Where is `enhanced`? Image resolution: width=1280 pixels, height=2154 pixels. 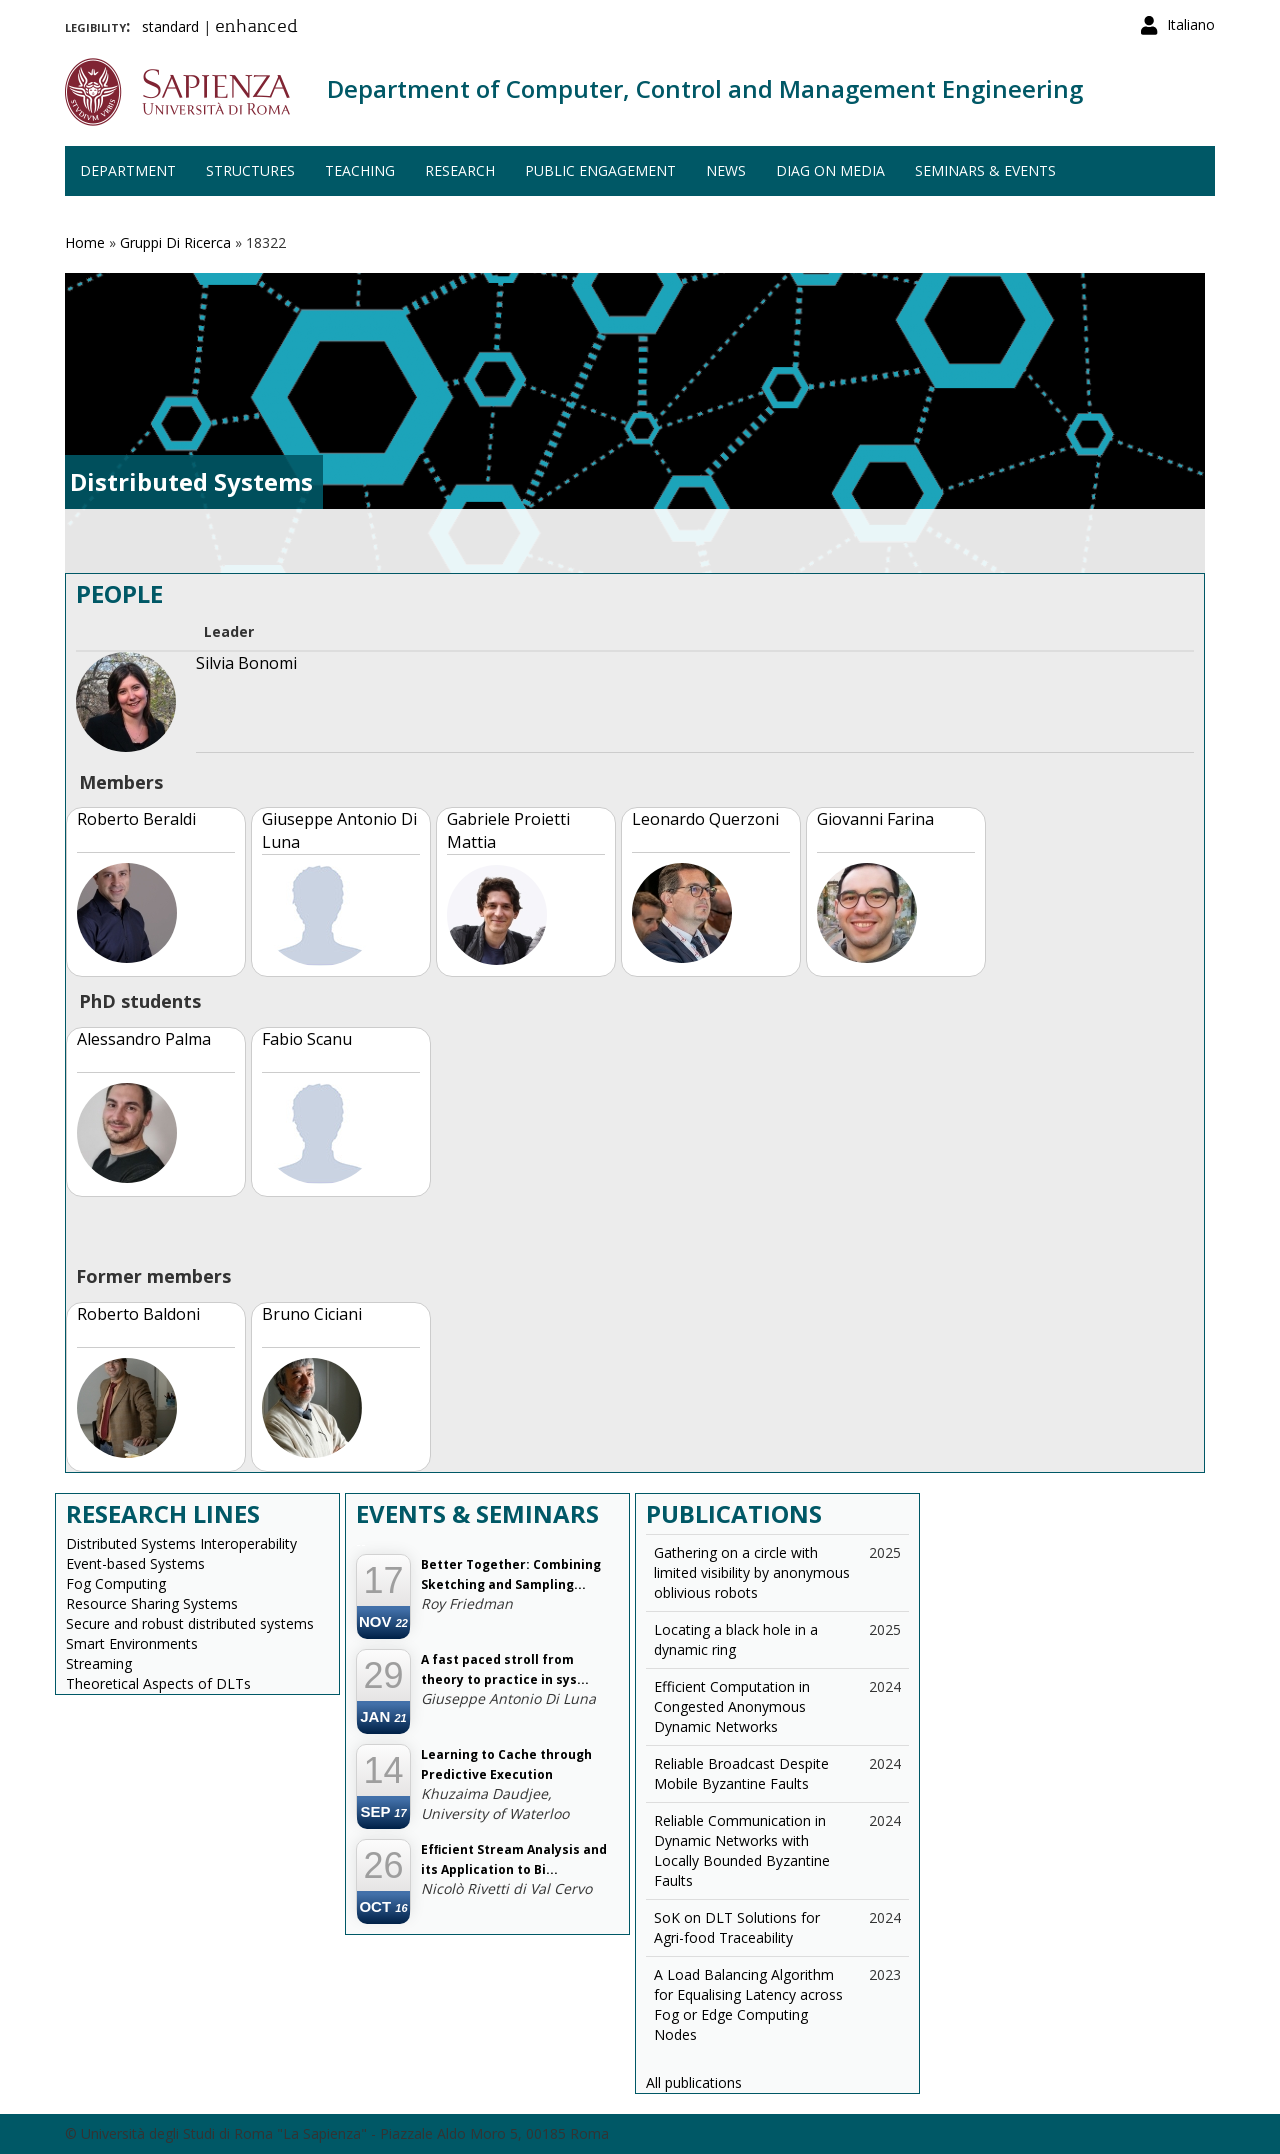
enhanced is located at coordinates (256, 28).